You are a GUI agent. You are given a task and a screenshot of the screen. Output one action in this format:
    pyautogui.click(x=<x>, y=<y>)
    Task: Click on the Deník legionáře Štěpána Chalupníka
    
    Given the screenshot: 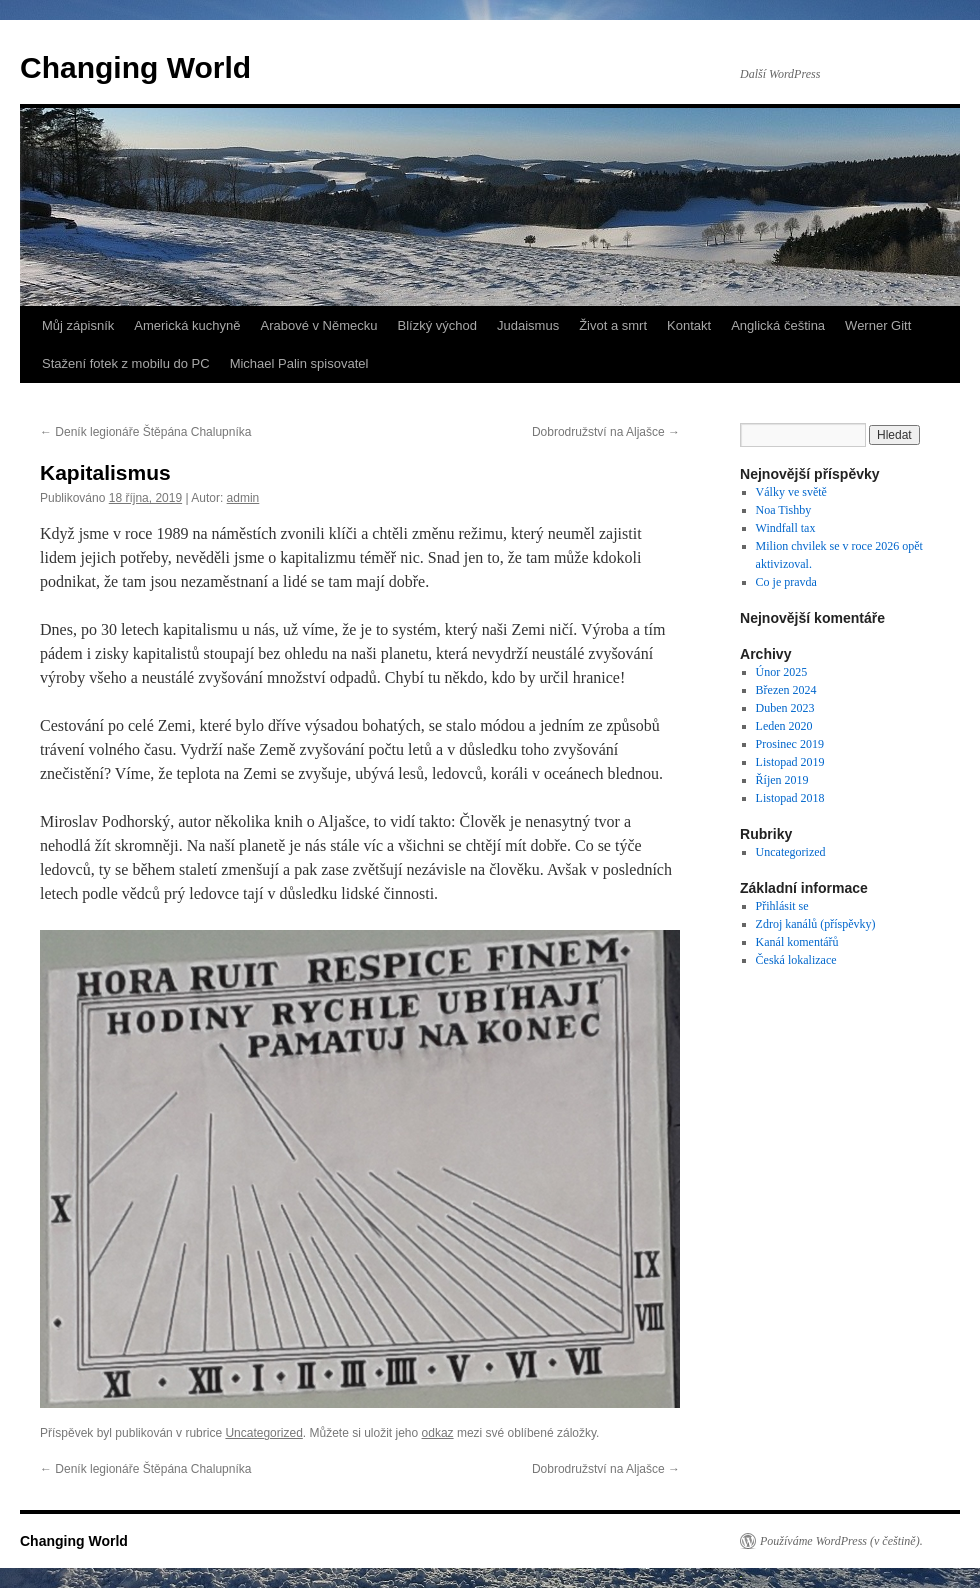 What is the action you would take?
    pyautogui.click(x=145, y=432)
    